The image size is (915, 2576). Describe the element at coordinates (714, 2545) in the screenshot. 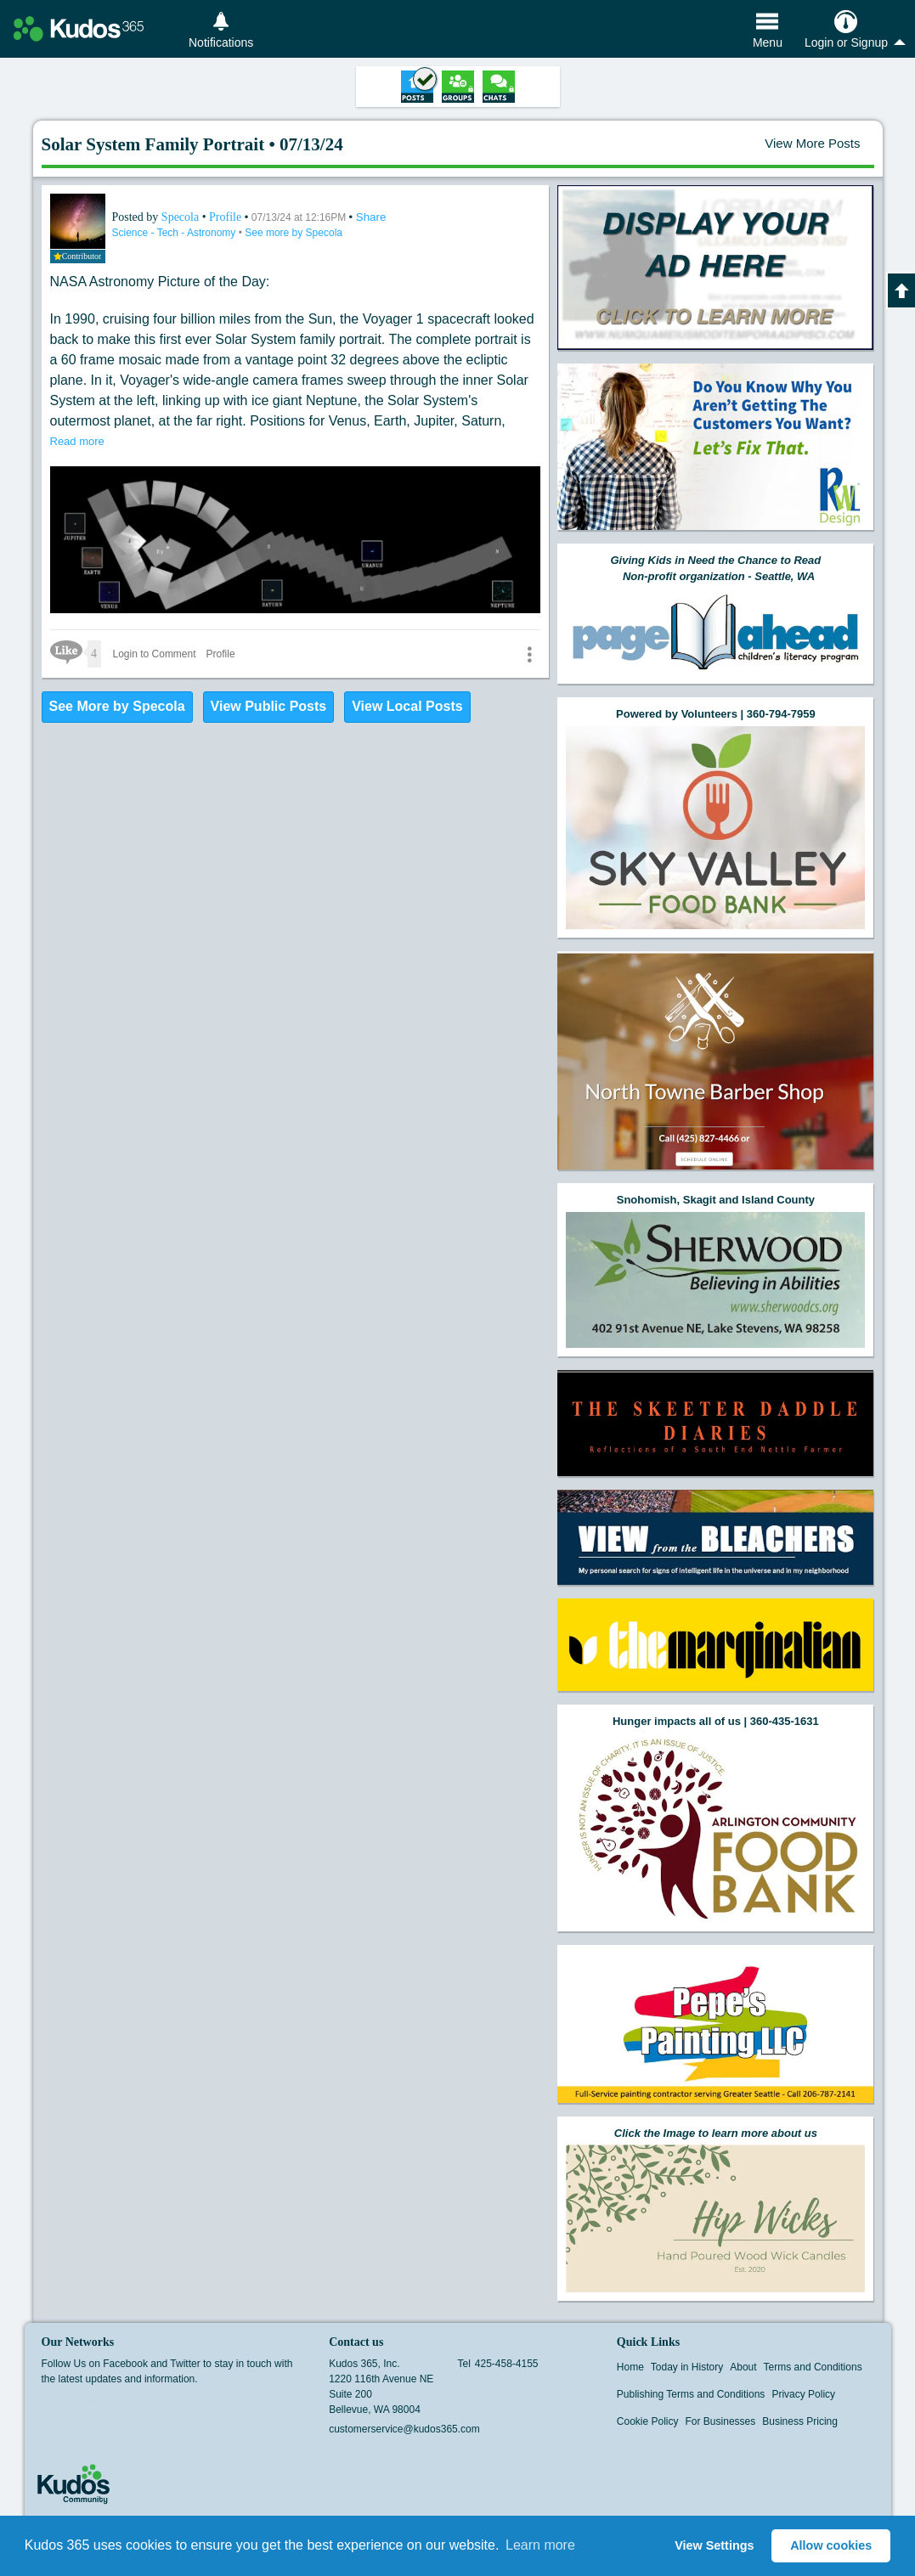

I see `View Settings [button]` at that location.